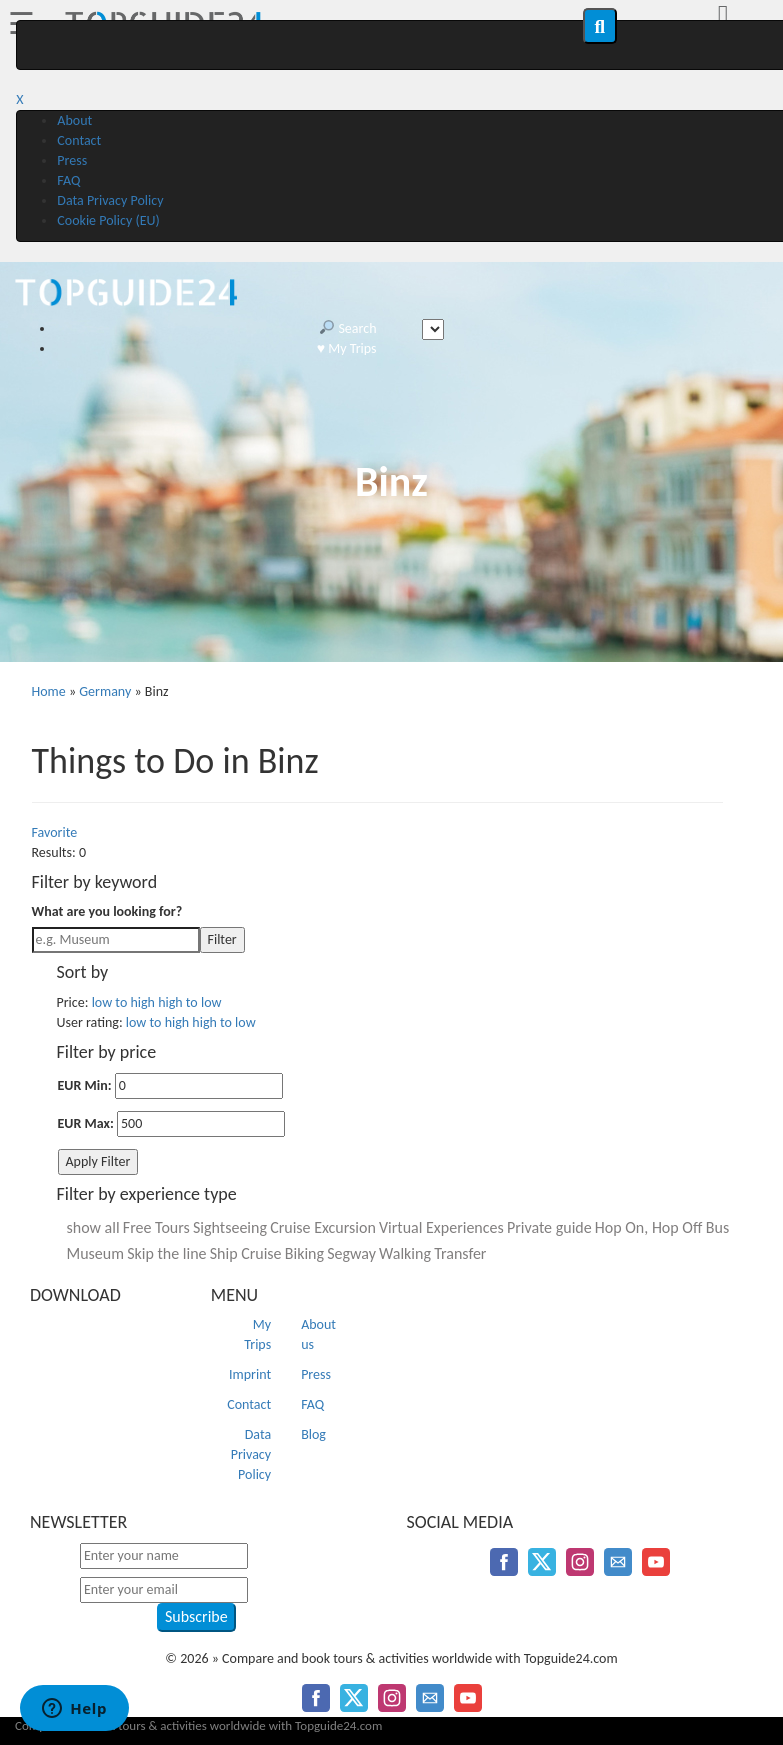 The image size is (783, 1745). Describe the element at coordinates (351, 1253) in the screenshot. I see `Segway` at that location.